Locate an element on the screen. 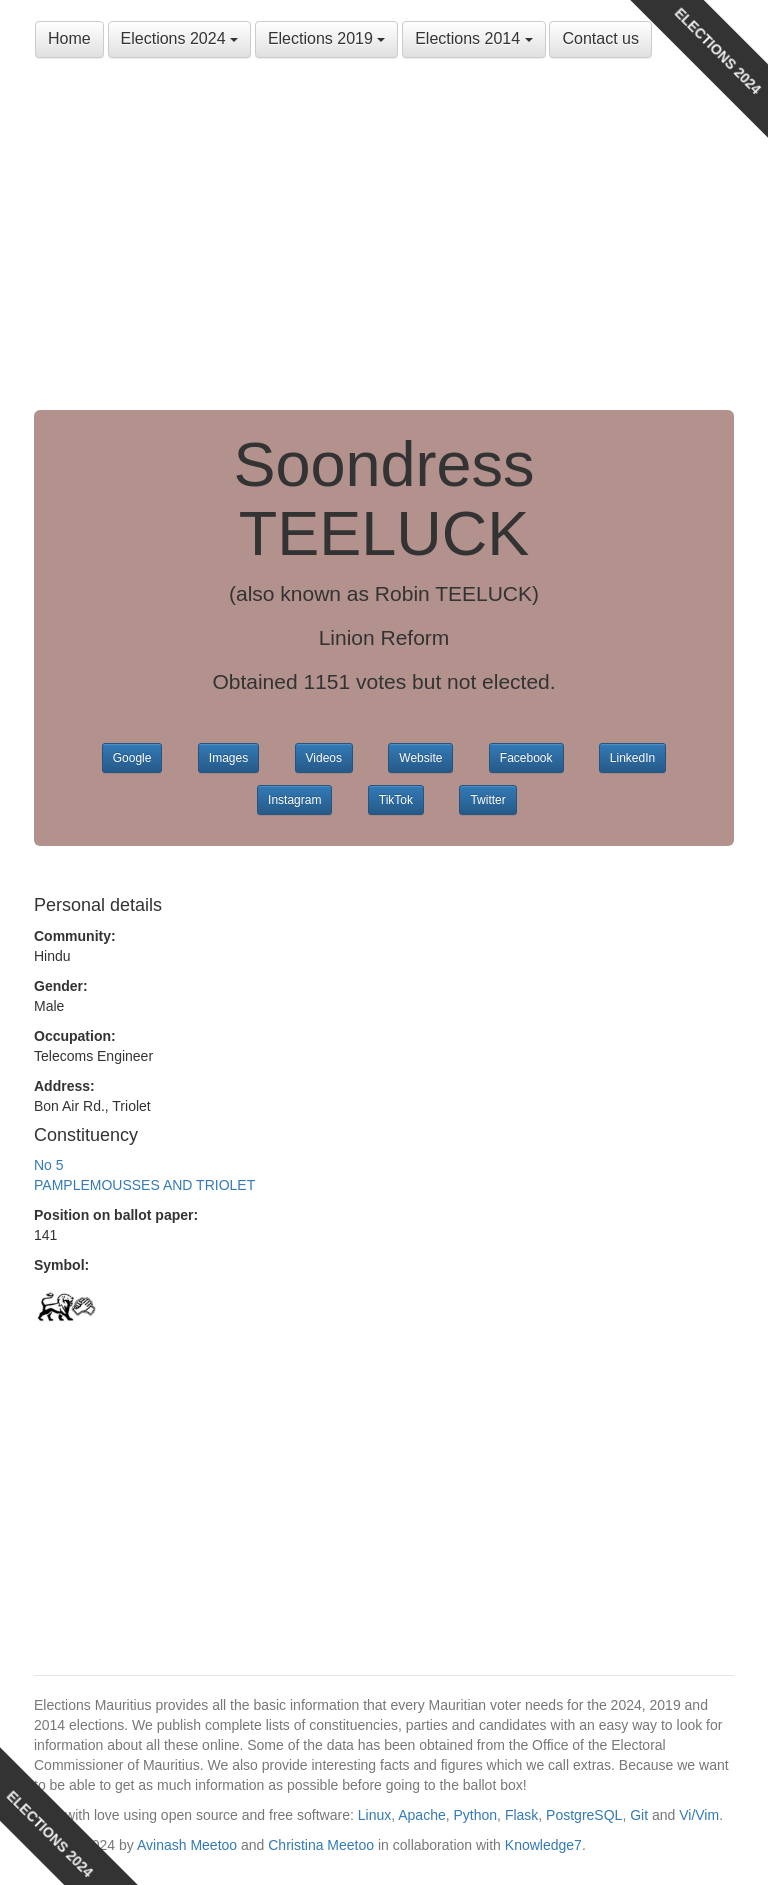 Image resolution: width=768 pixels, height=1885 pixels. Facebook [button] is located at coordinates (526, 758).